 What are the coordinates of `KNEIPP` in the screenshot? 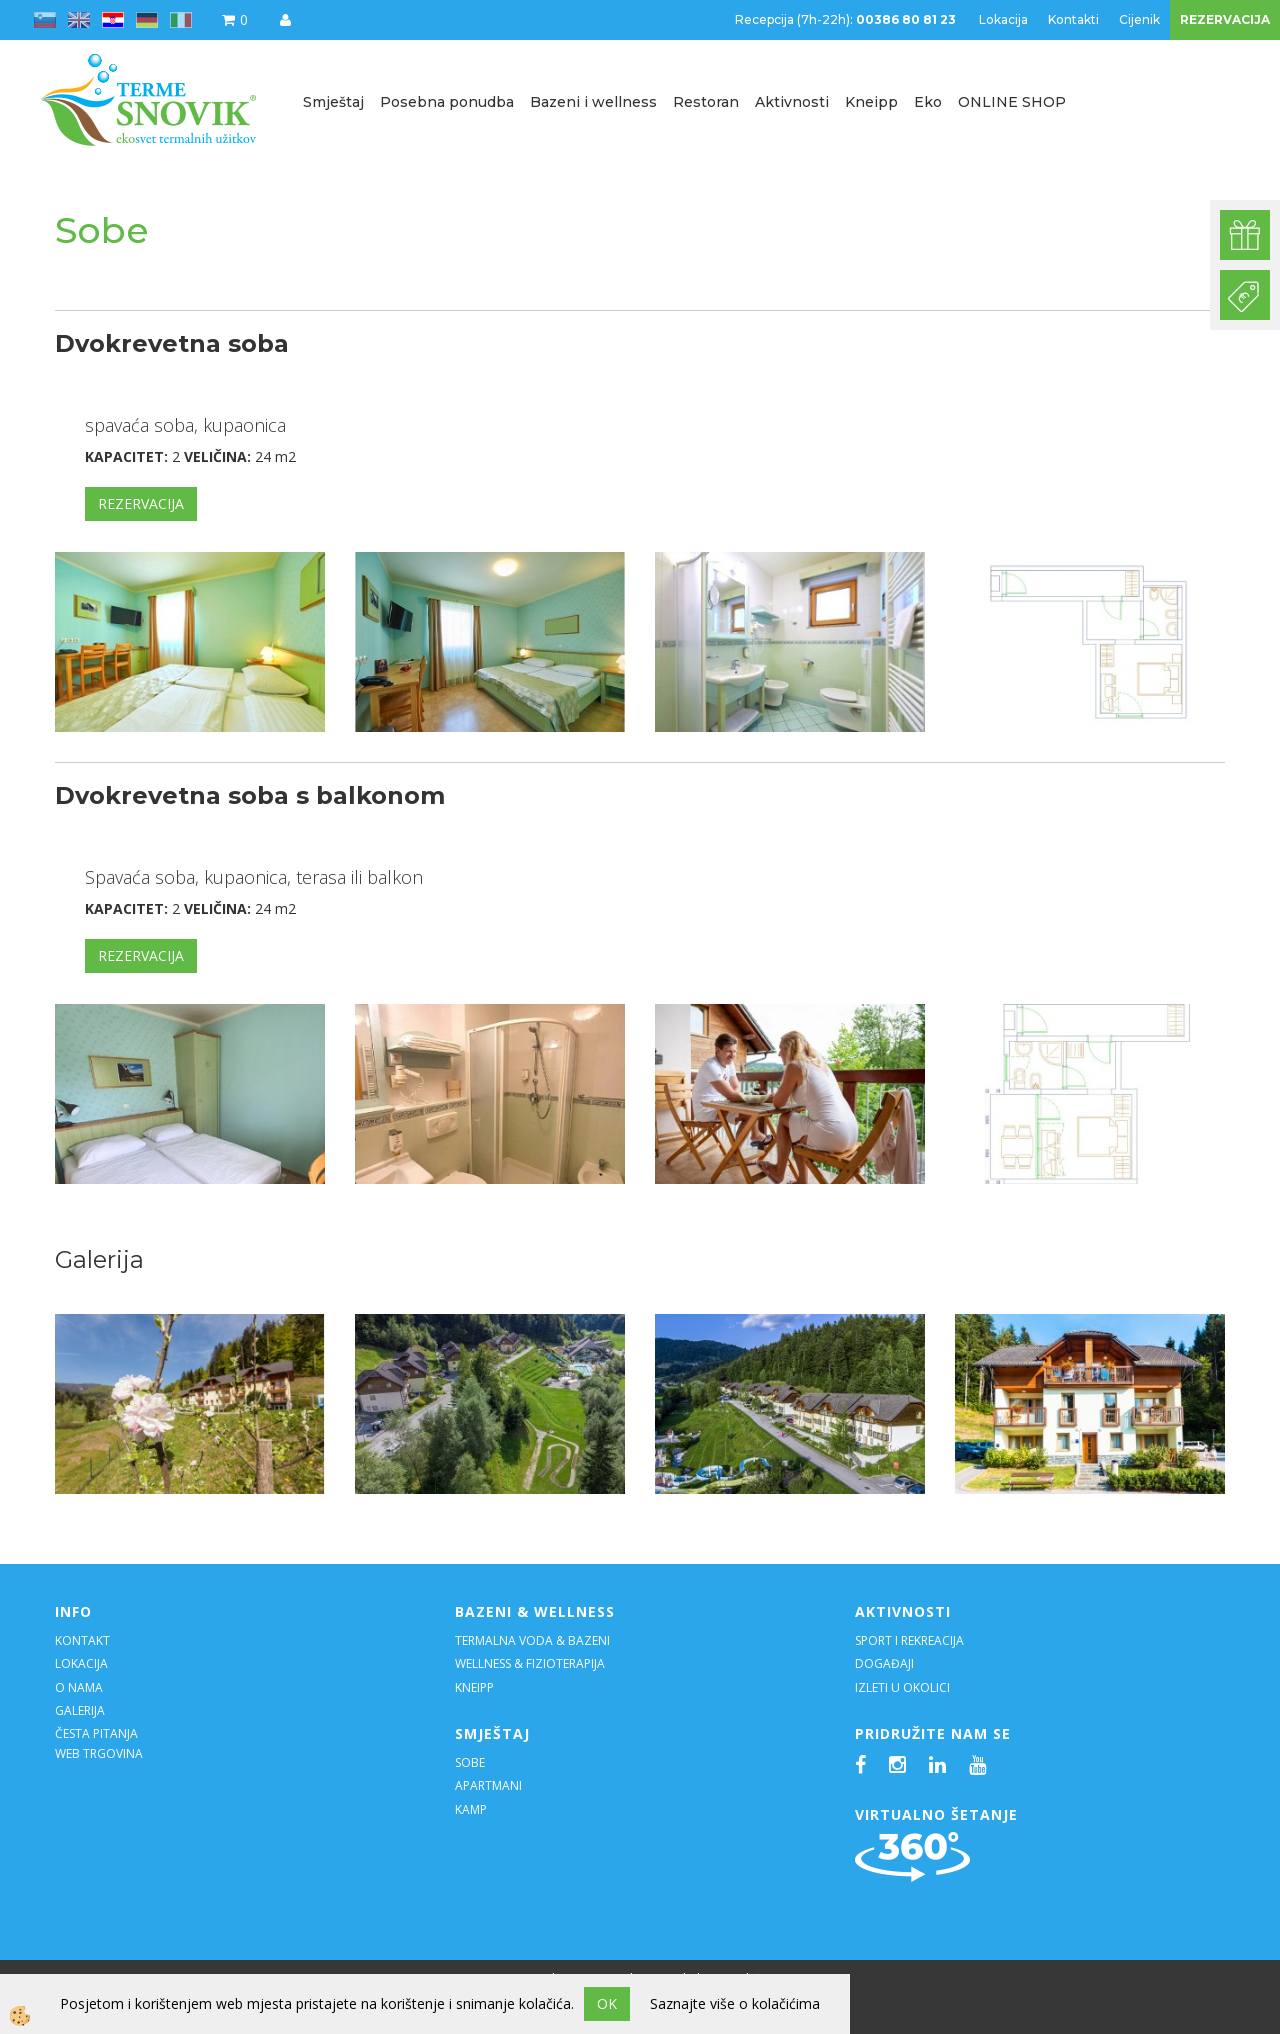 It's located at (474, 1687).